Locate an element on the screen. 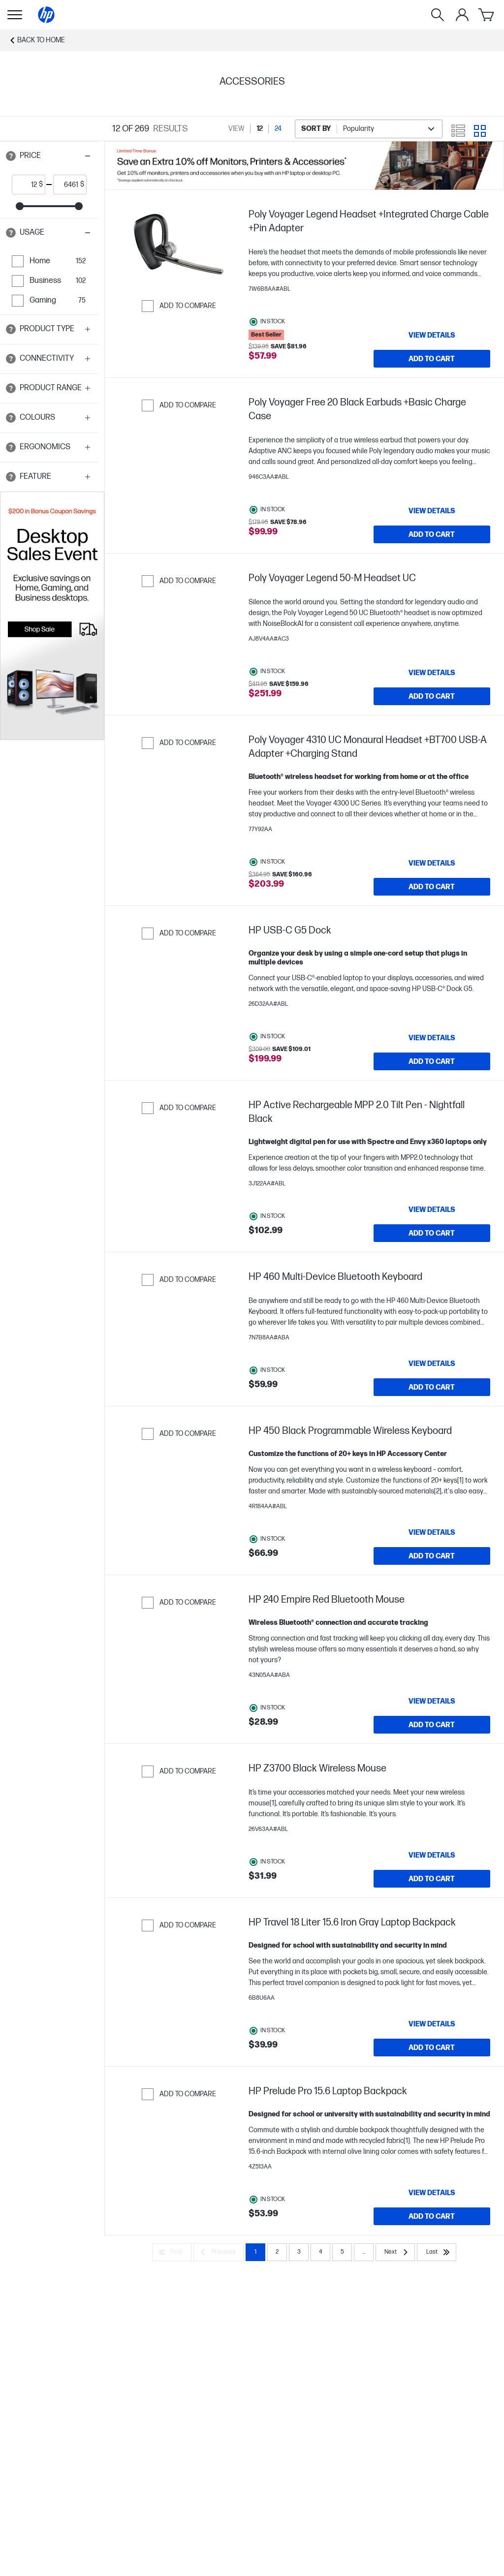 The height and width of the screenshot is (2576, 504). [price_with_tax end] is located at coordinates (67, 184).